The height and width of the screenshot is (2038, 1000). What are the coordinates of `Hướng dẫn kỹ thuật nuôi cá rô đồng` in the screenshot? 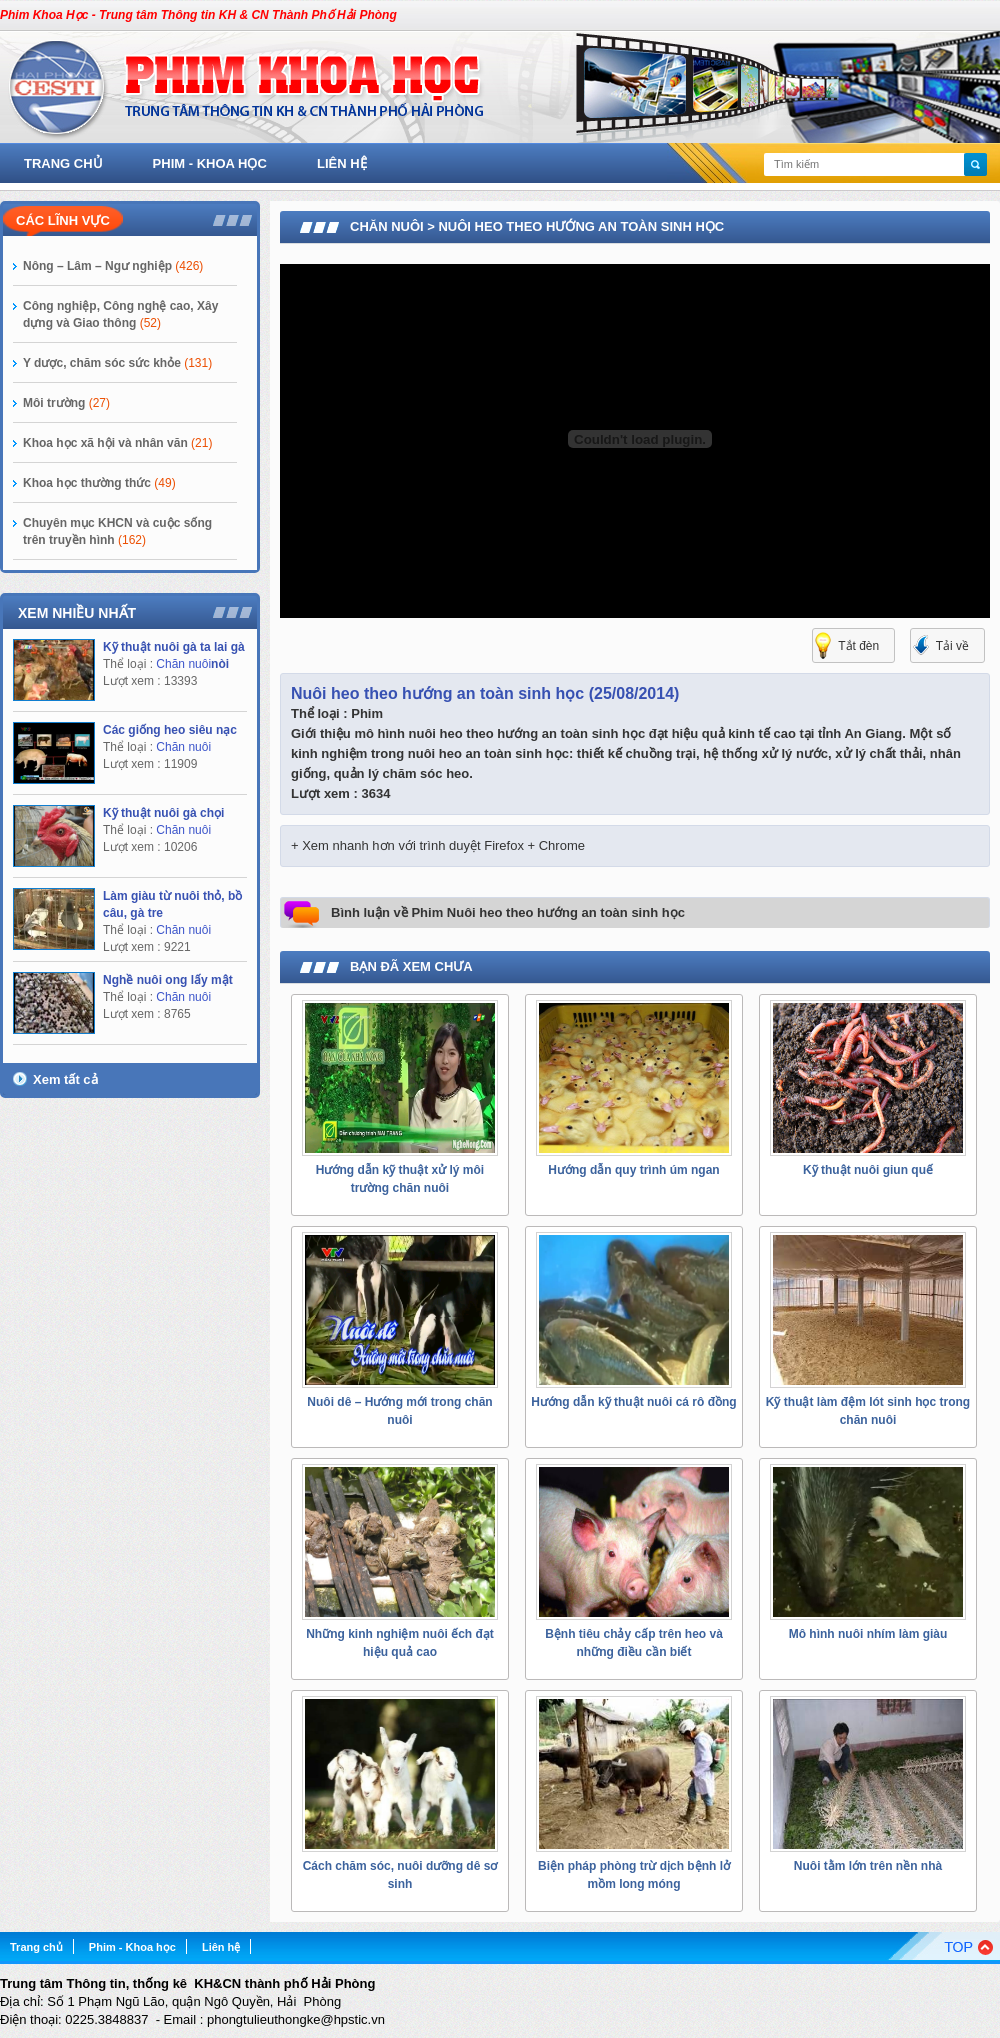 It's located at (633, 1402).